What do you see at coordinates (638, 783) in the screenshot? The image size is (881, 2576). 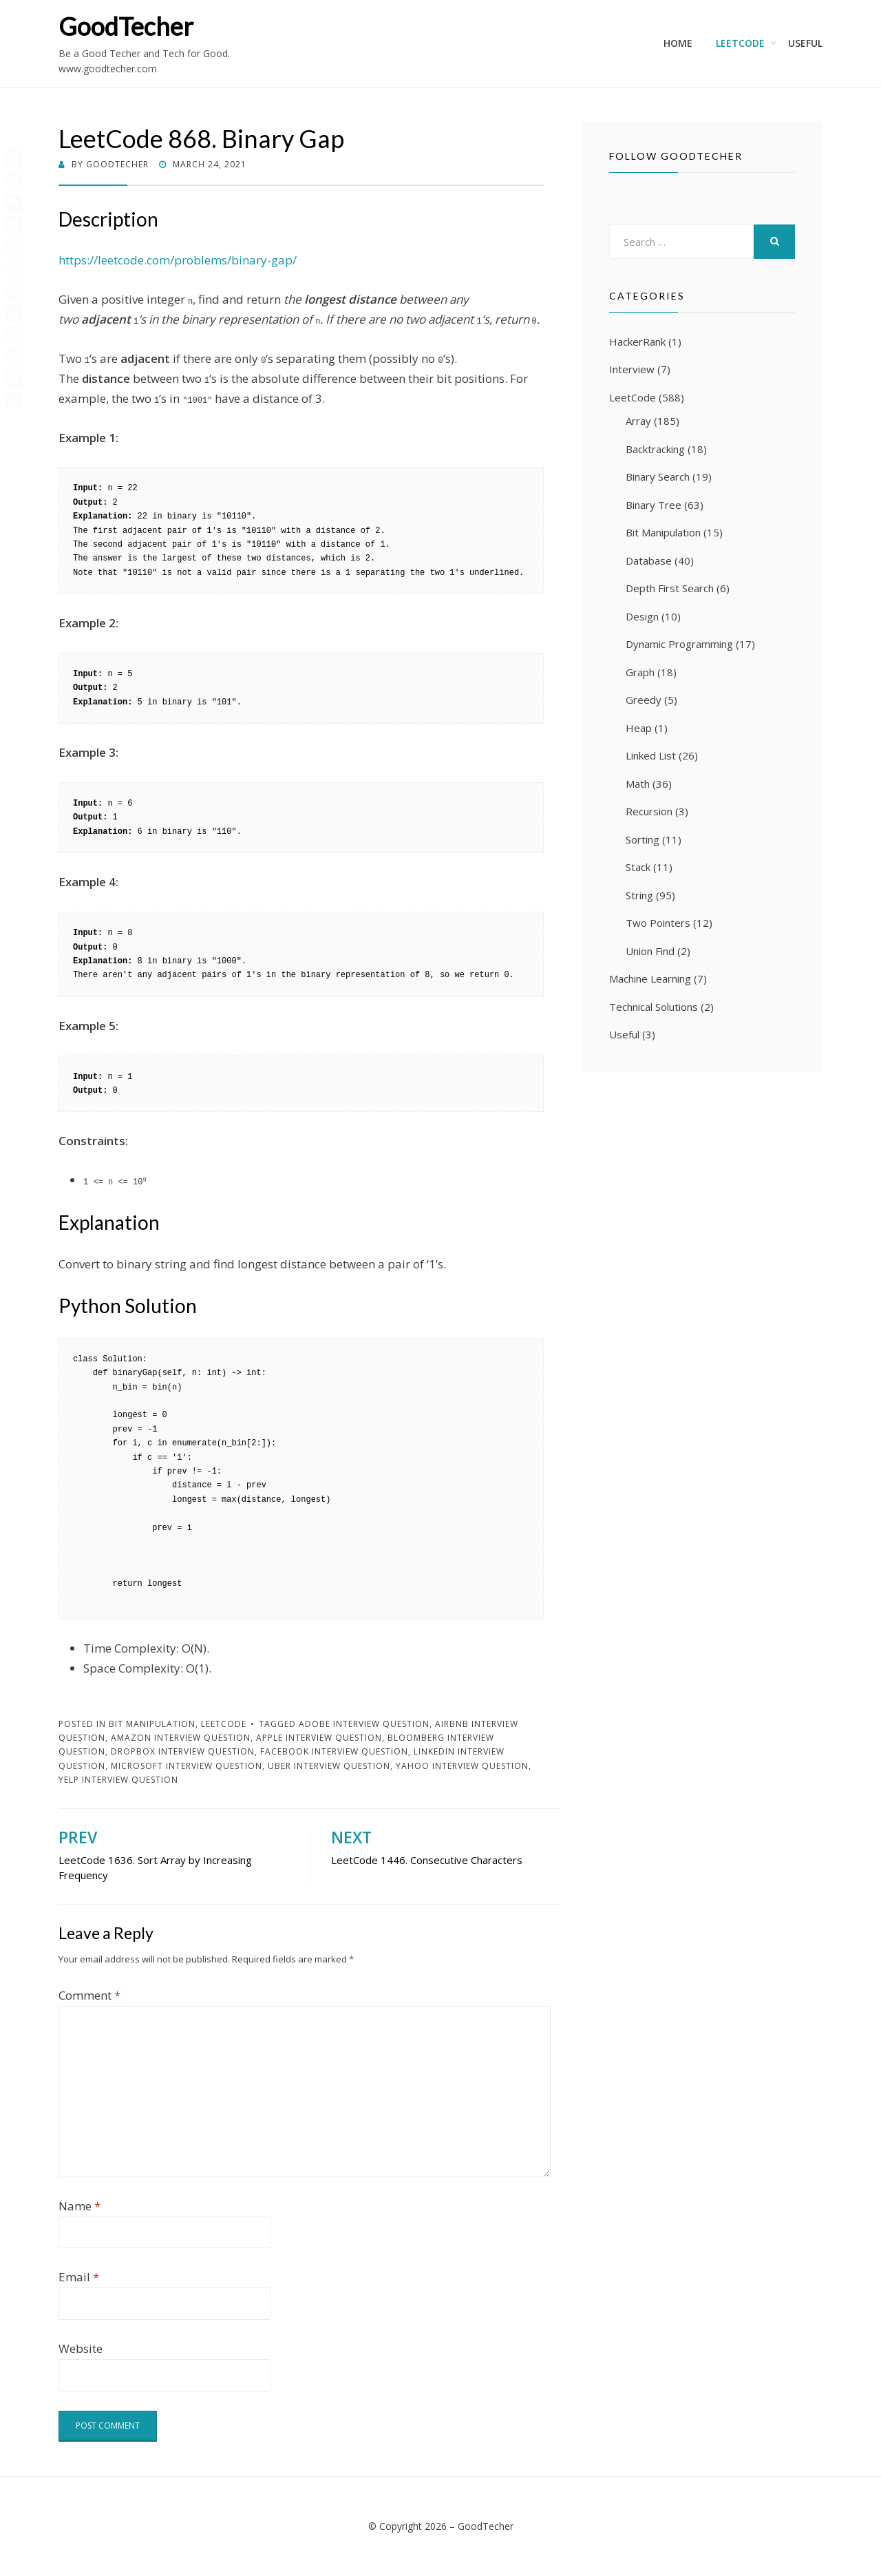 I see `Math` at bounding box center [638, 783].